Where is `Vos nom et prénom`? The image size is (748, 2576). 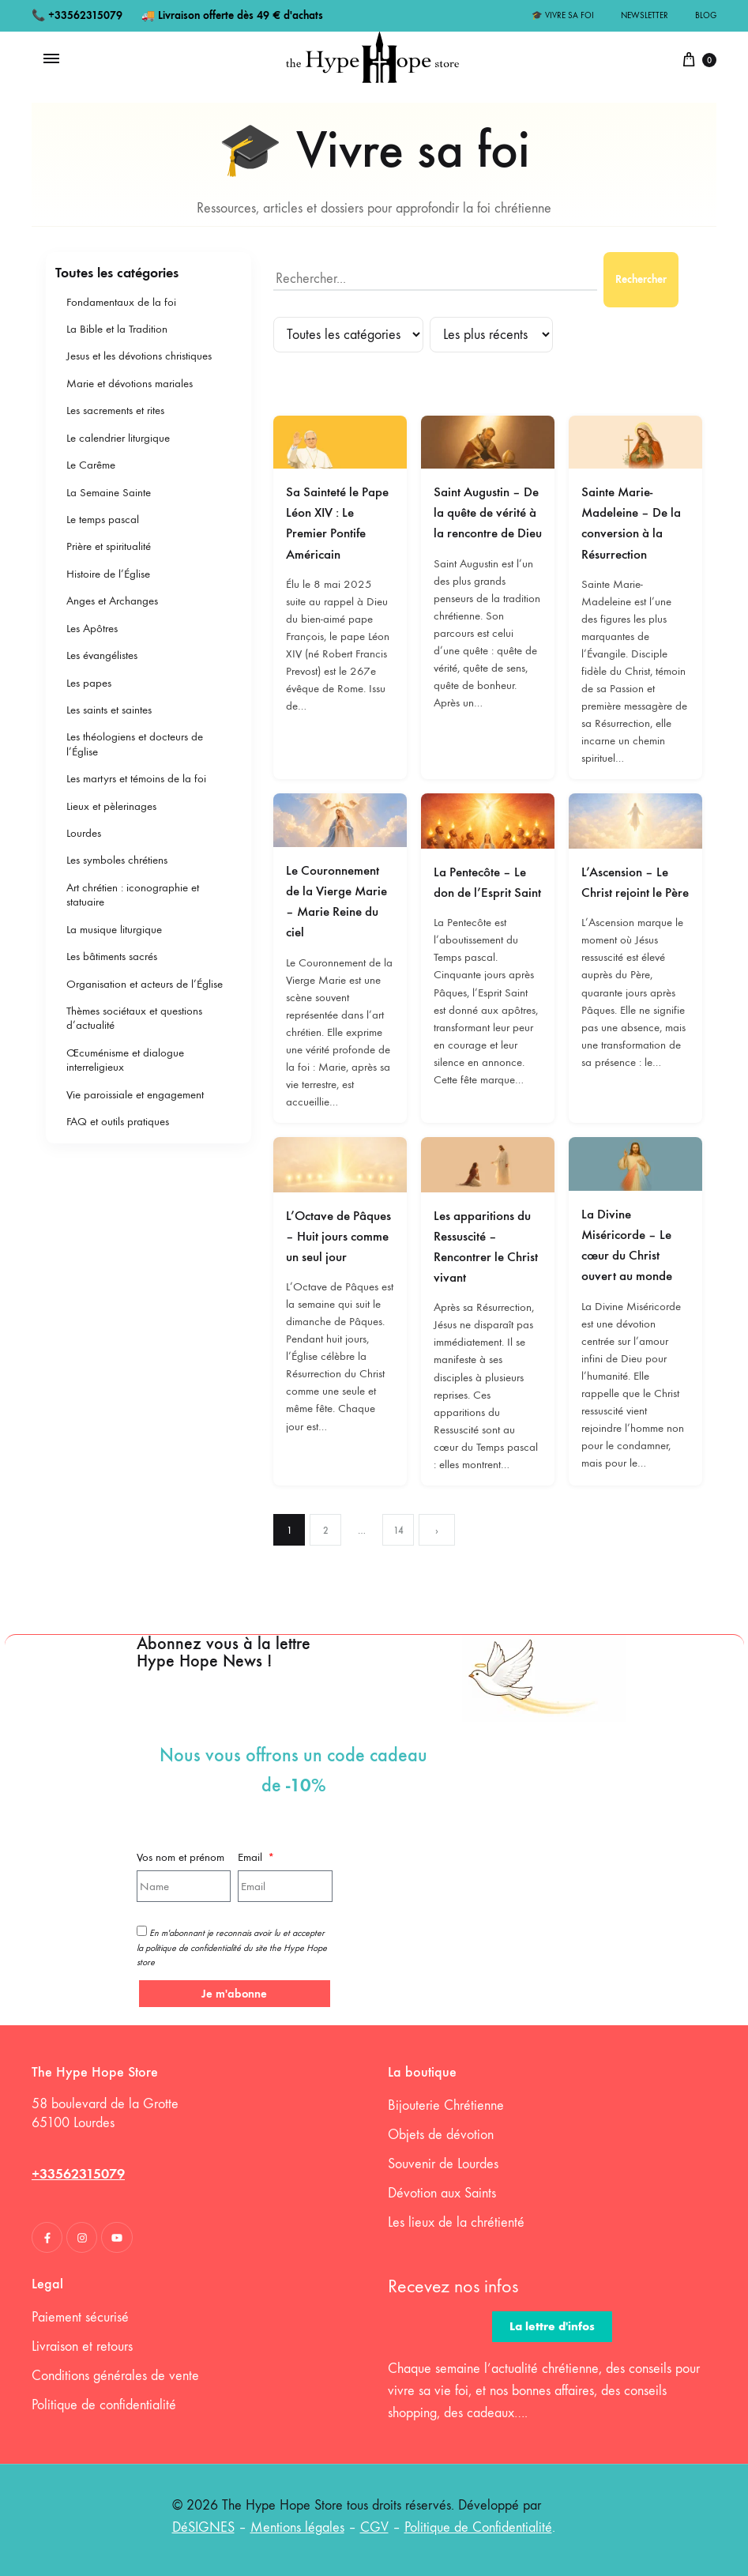
Vos nom et prénom is located at coordinates (180, 1857).